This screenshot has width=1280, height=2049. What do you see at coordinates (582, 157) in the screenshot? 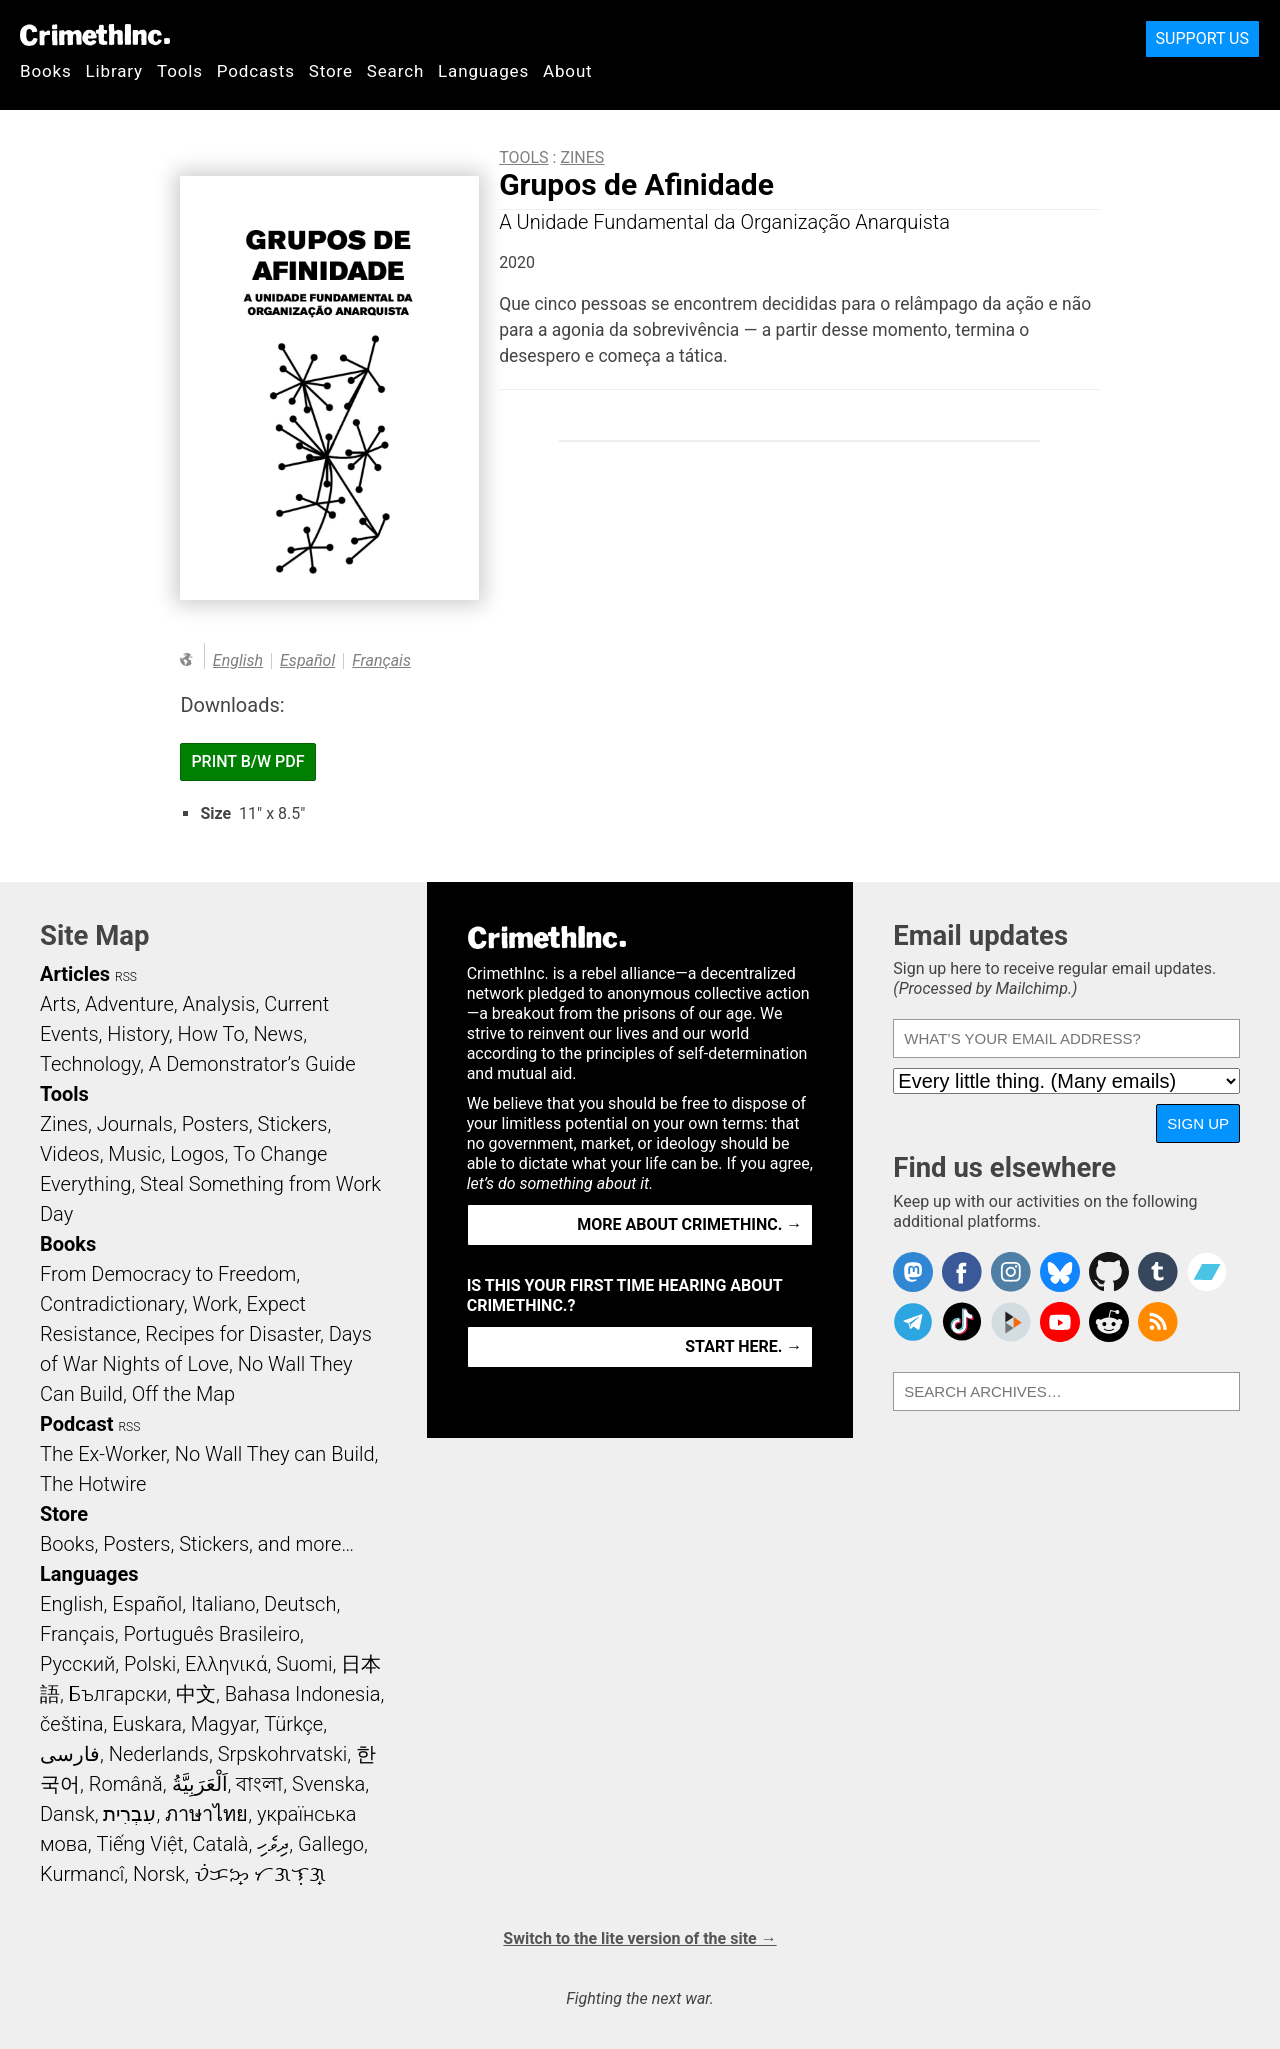
I see `Zines` at bounding box center [582, 157].